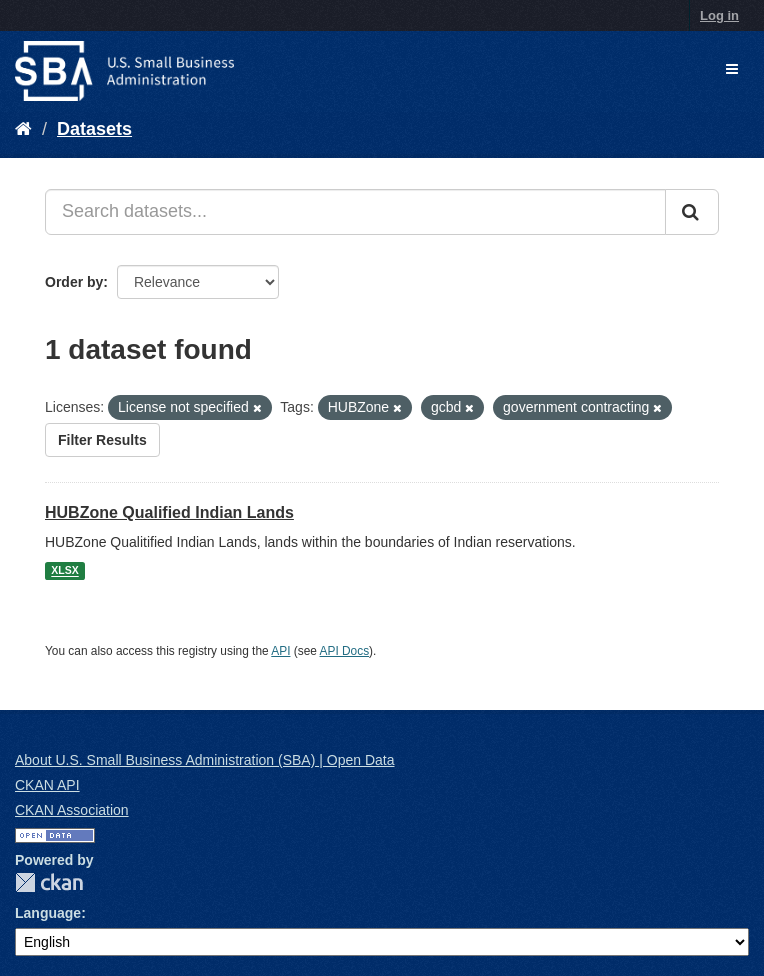  What do you see at coordinates (280, 651) in the screenshot?
I see `API` at bounding box center [280, 651].